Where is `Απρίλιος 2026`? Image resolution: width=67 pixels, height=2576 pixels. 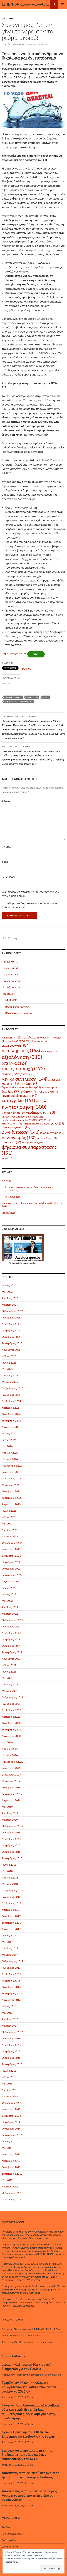
Απρίλιος 2026 is located at coordinates (10, 1298).